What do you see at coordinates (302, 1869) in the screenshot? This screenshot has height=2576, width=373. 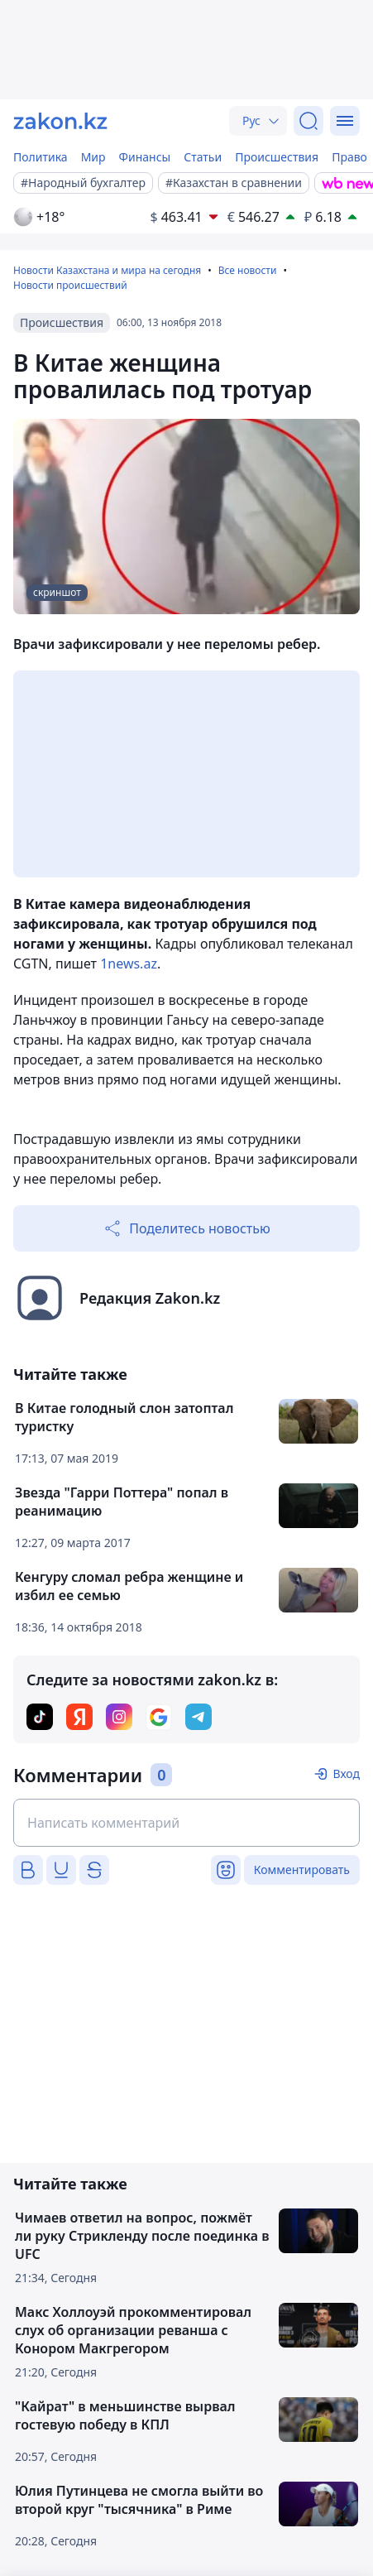 I see `Комментировать` at bounding box center [302, 1869].